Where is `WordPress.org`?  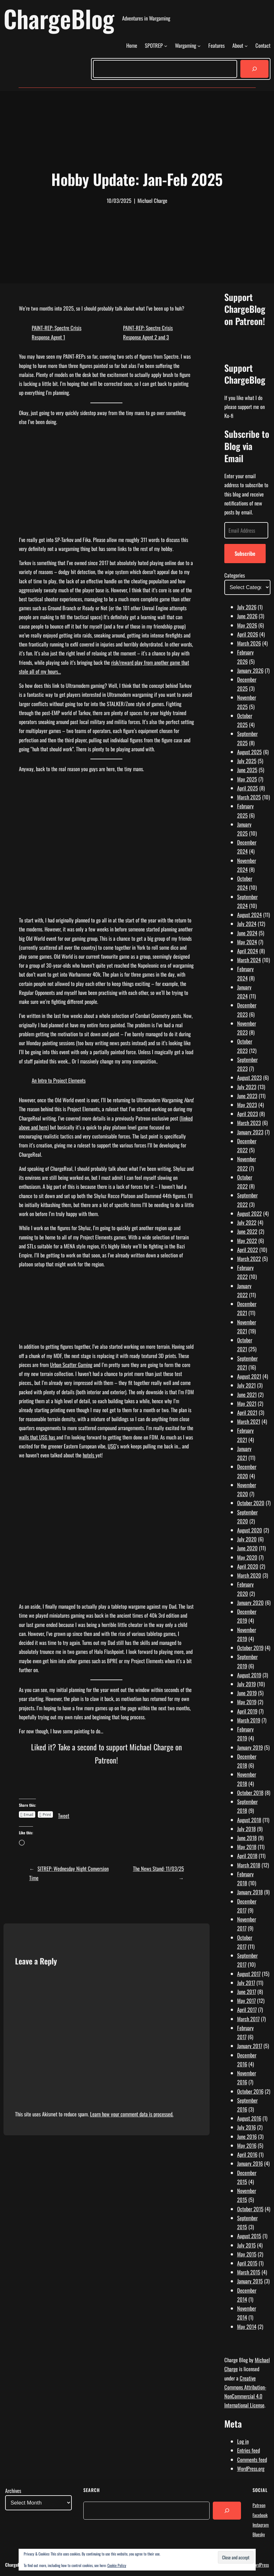 WordPress.org is located at coordinates (250, 2468).